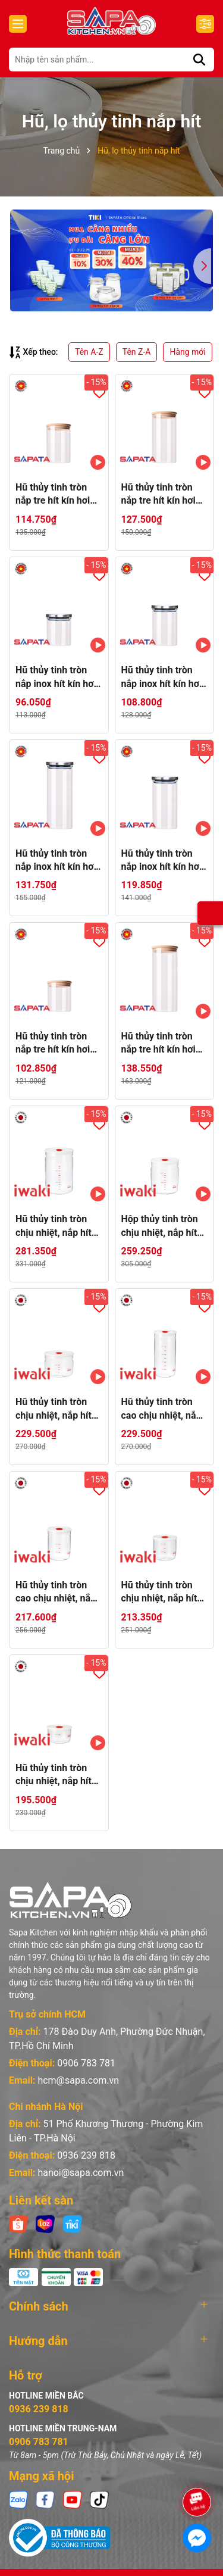 The width and height of the screenshot is (223, 2576). I want to click on Hộp thủy tinh tròn chịu nhiệt, nắp hít kín hơi Iwaki 1L, so click(159, 1226).